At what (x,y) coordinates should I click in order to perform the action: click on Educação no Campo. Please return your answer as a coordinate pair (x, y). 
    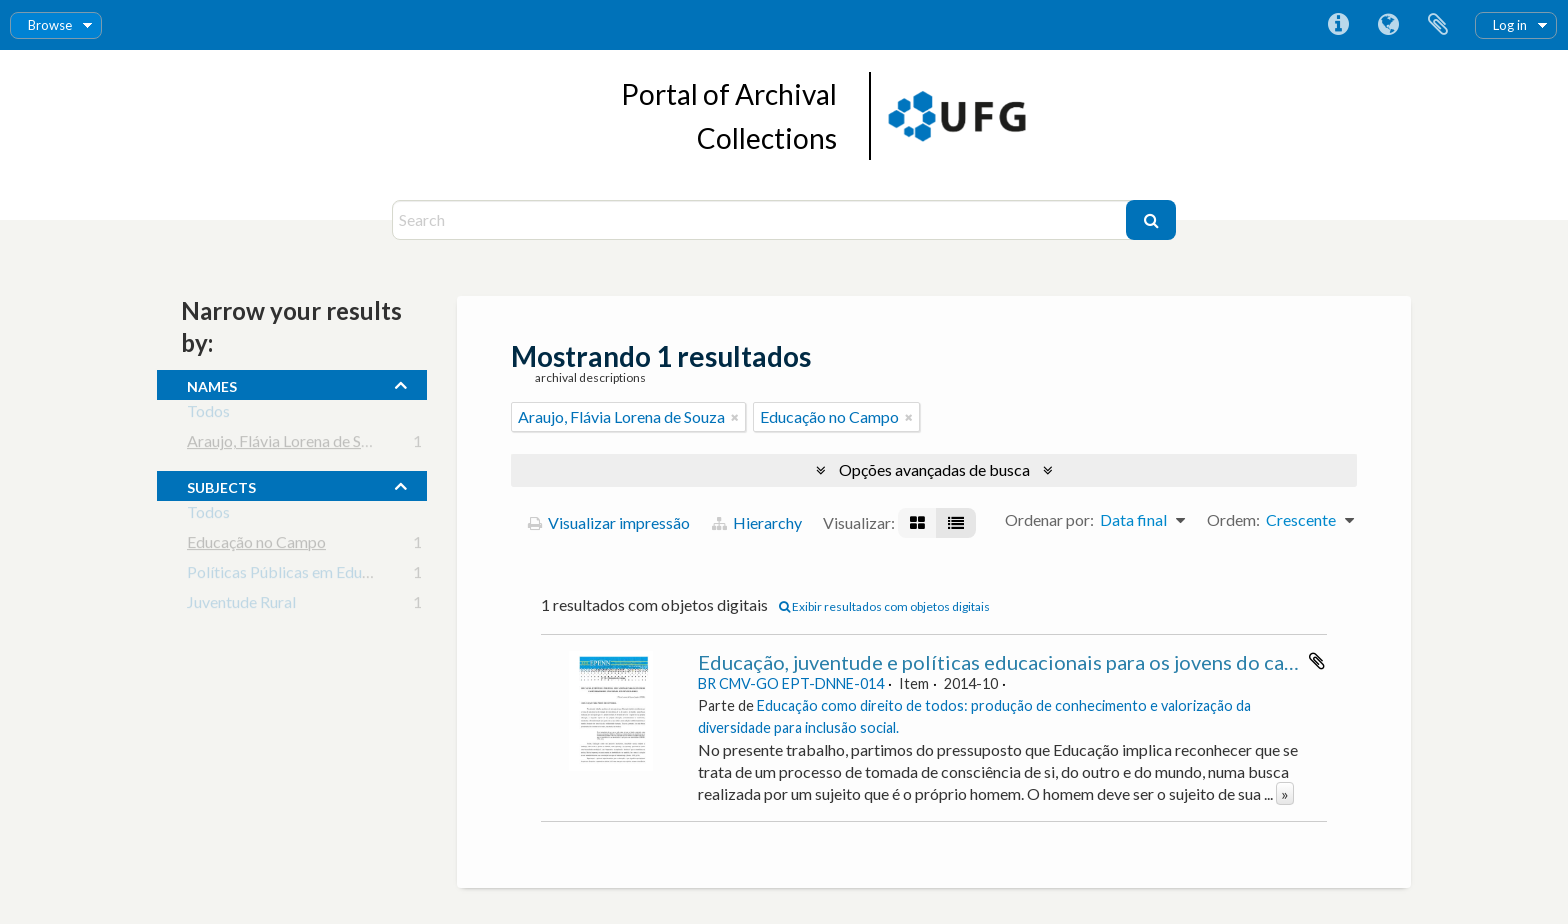
    Looking at the image, I should click on (256, 545).